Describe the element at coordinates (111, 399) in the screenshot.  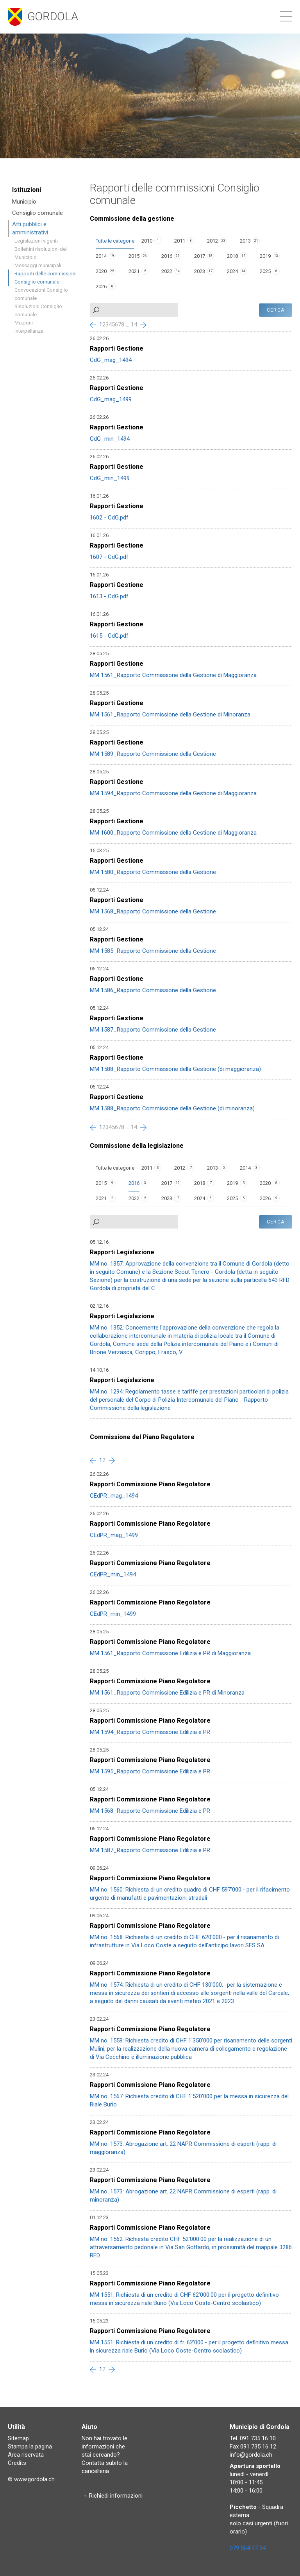
I see `CdG_mag_1499` at that location.